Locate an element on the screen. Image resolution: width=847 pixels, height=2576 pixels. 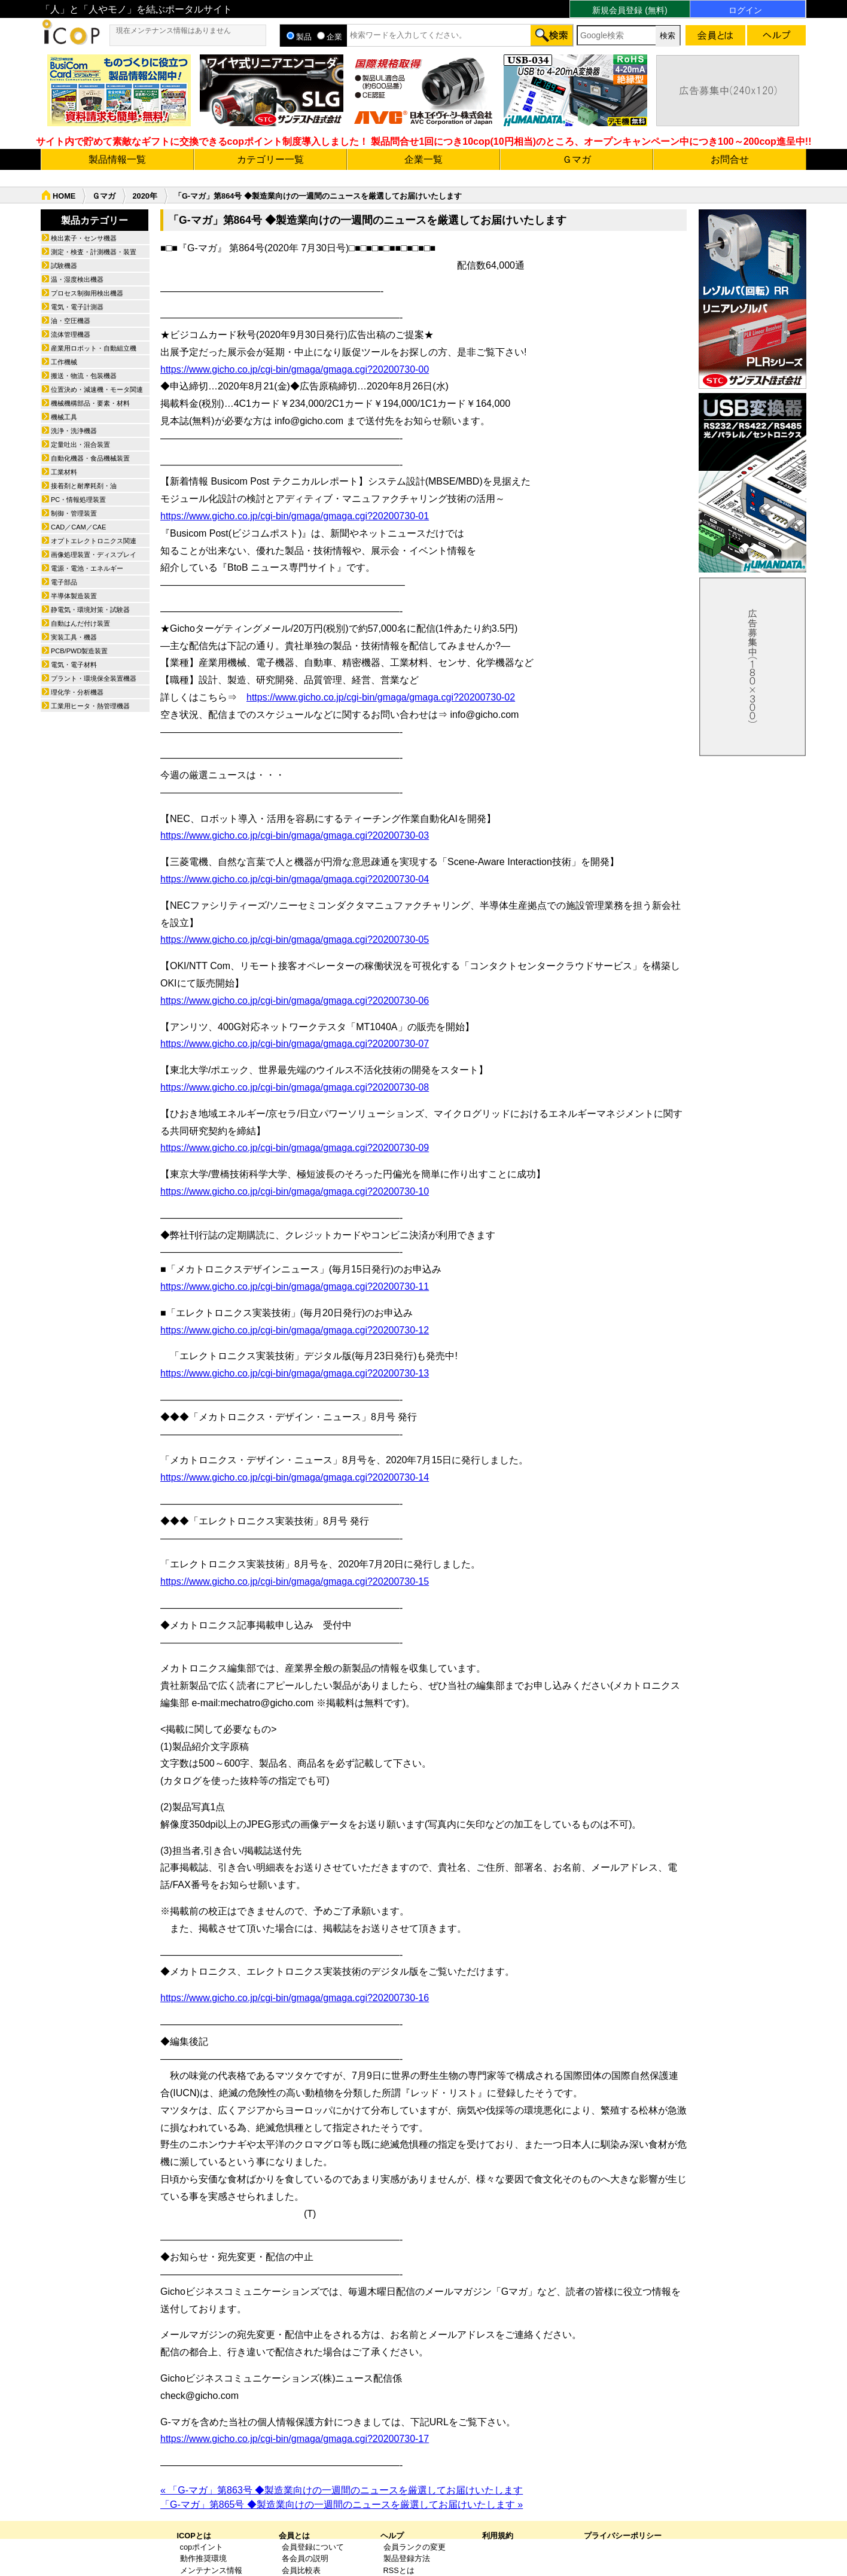
産業用ロボット・自動組立機 is located at coordinates (93, 348).